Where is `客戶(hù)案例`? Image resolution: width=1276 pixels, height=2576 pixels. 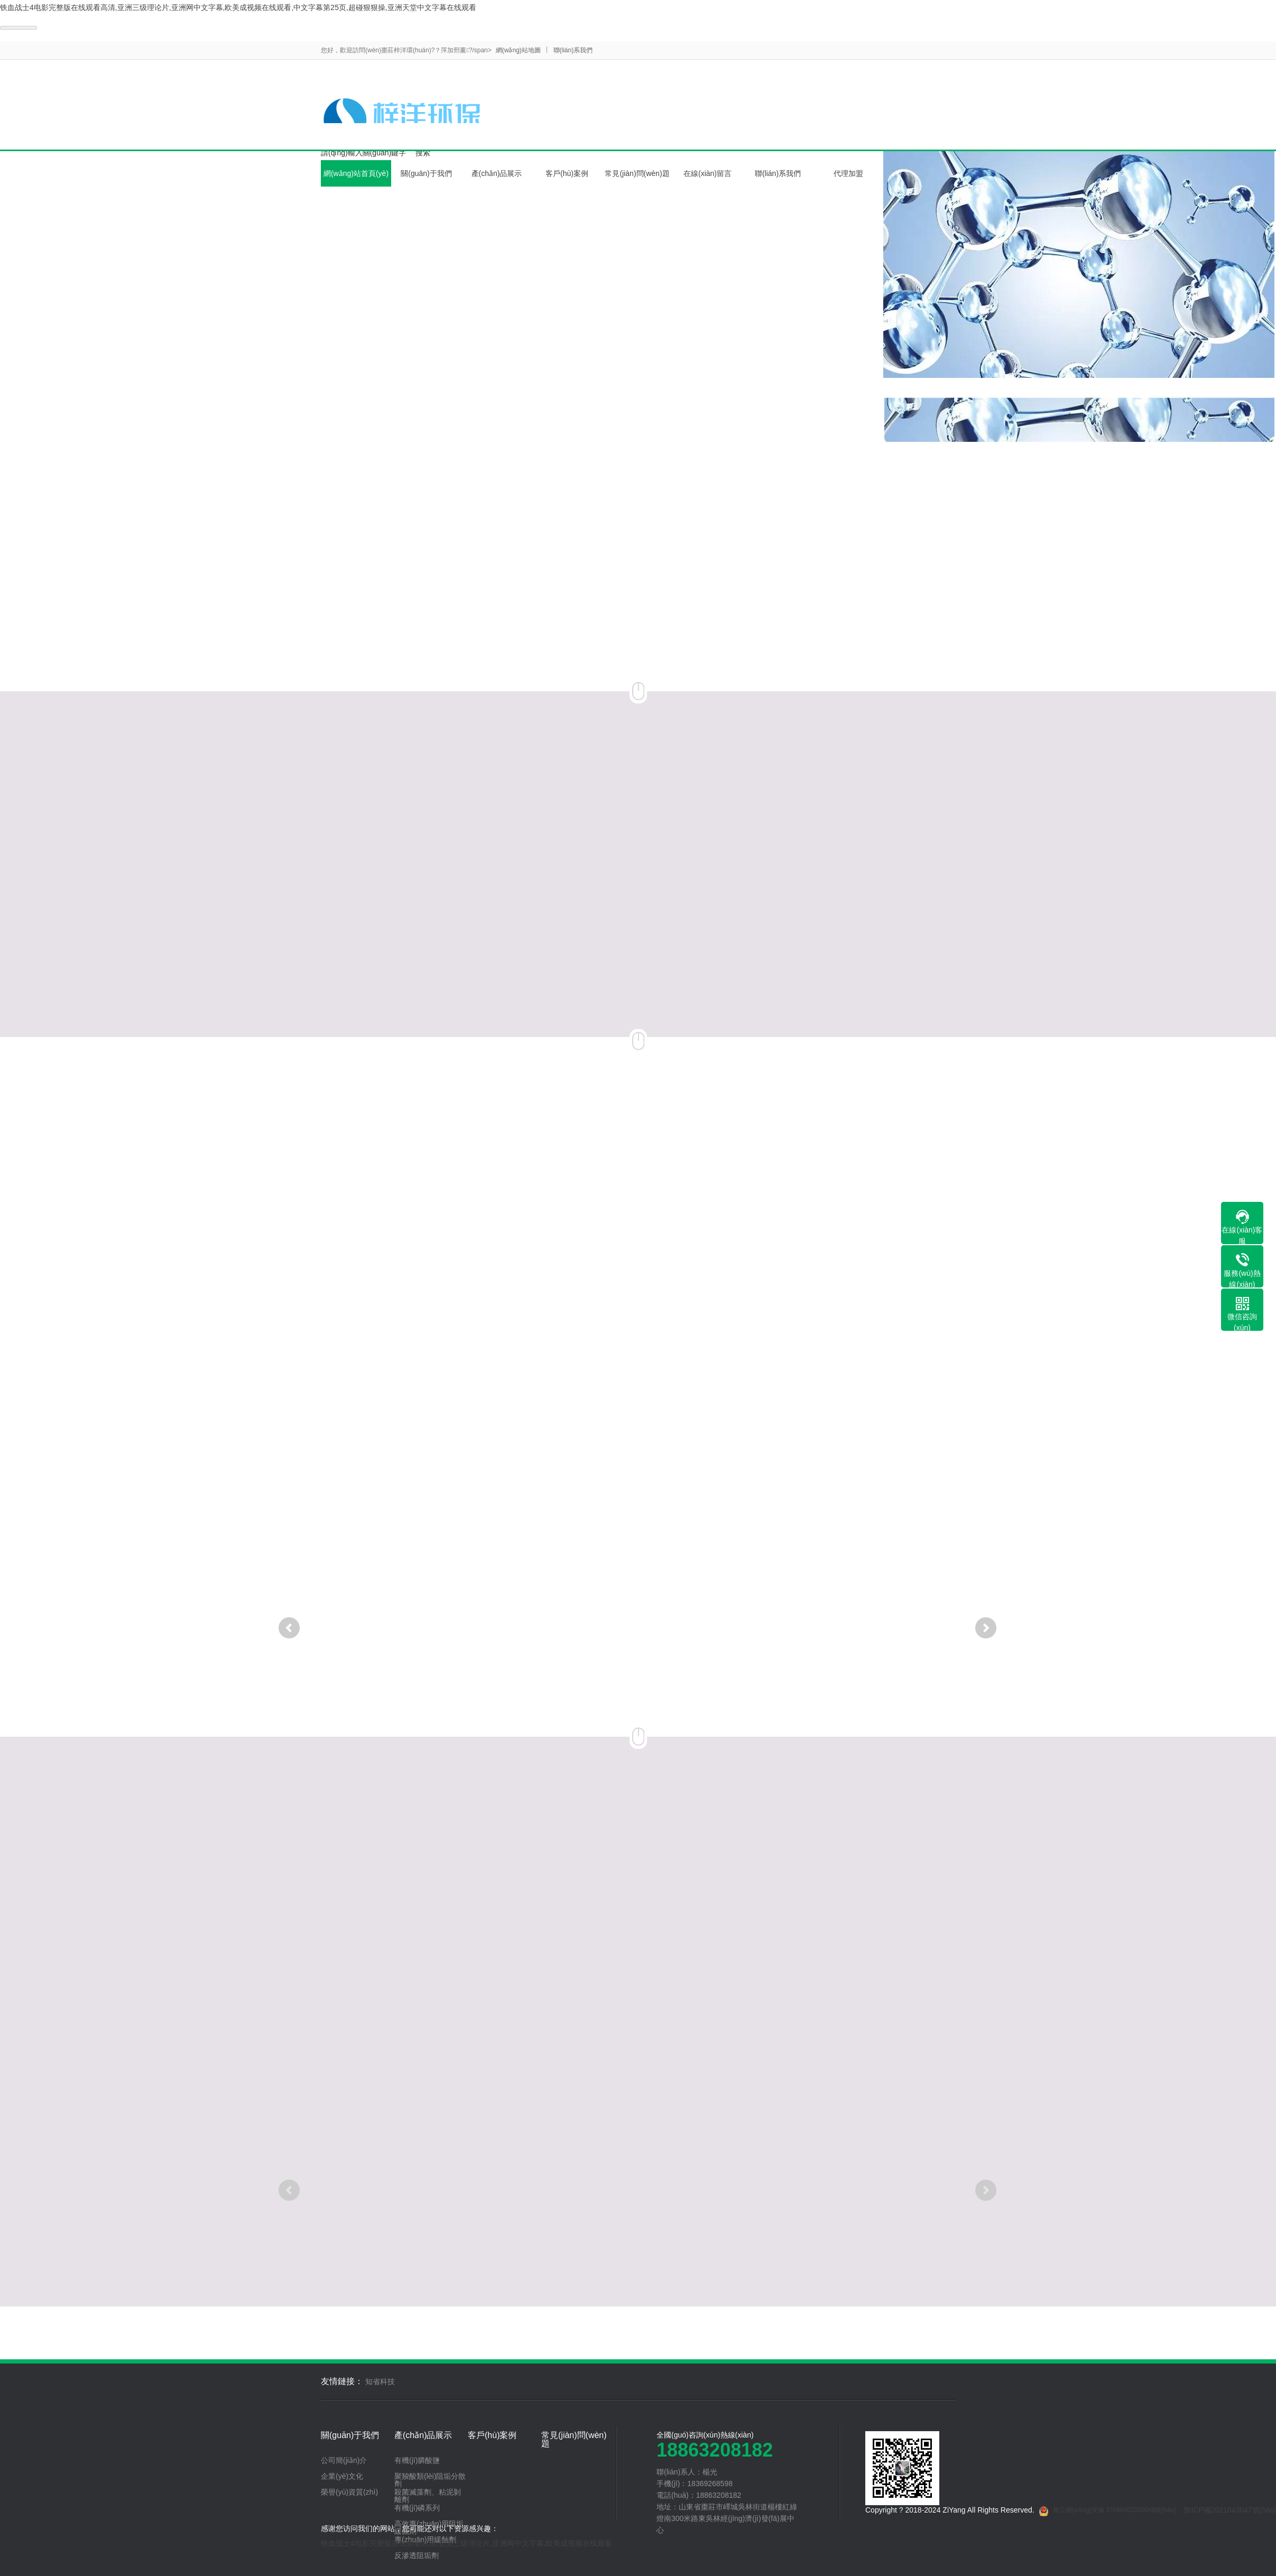 客戶(hù)案例 is located at coordinates (566, 173).